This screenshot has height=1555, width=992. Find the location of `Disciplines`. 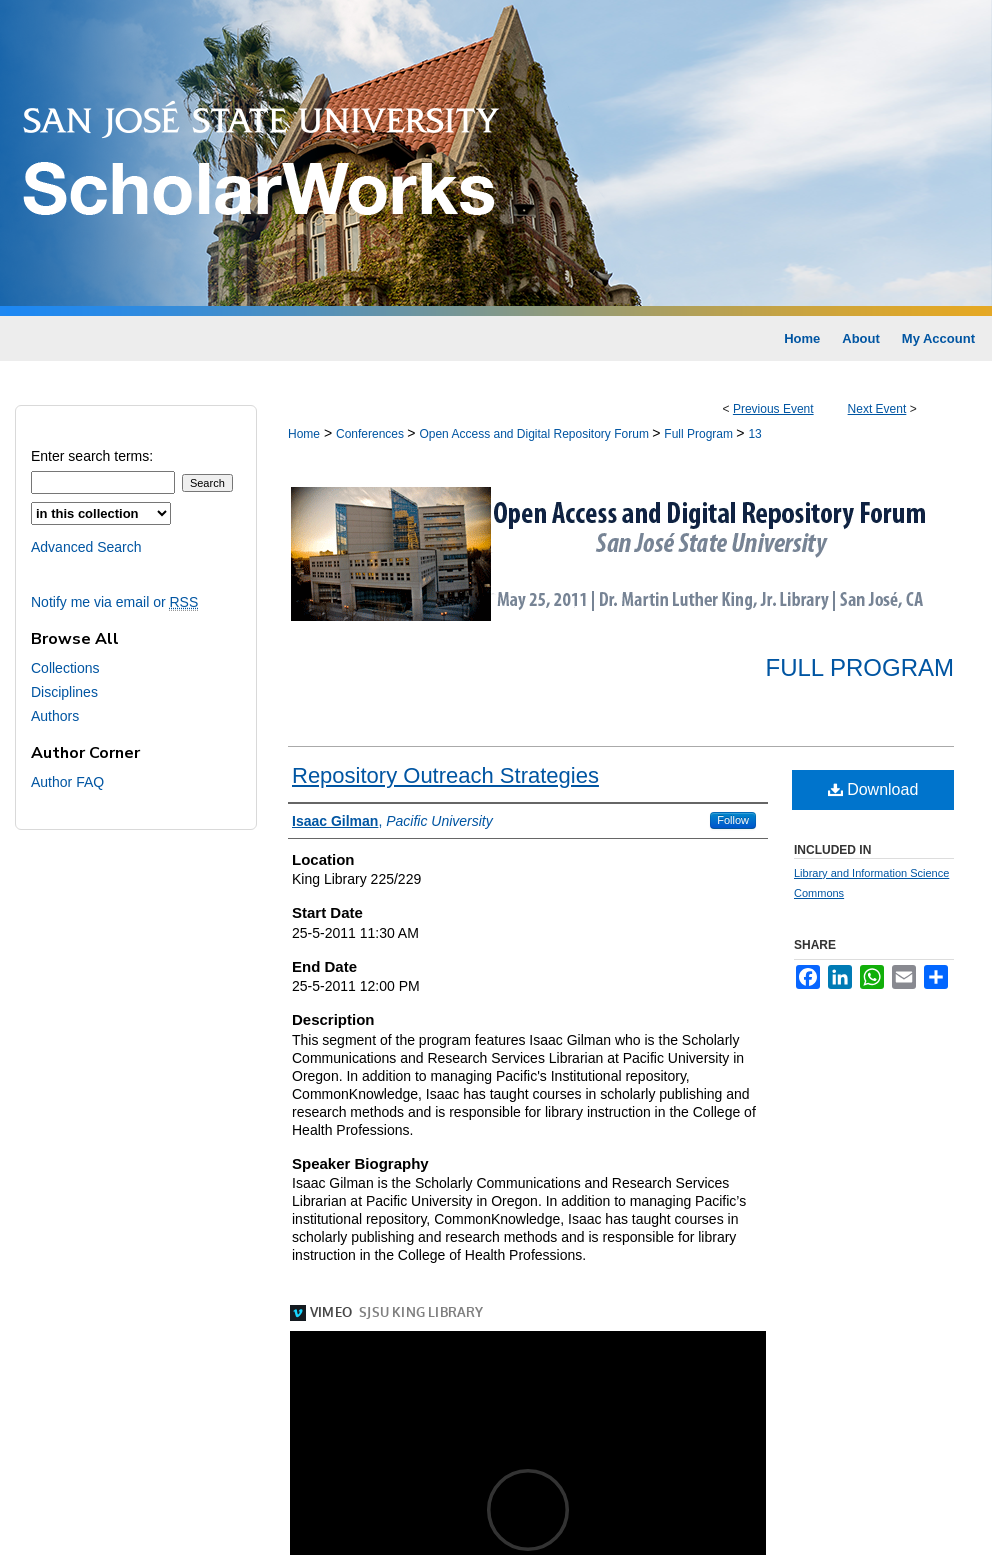

Disciplines is located at coordinates (64, 692).